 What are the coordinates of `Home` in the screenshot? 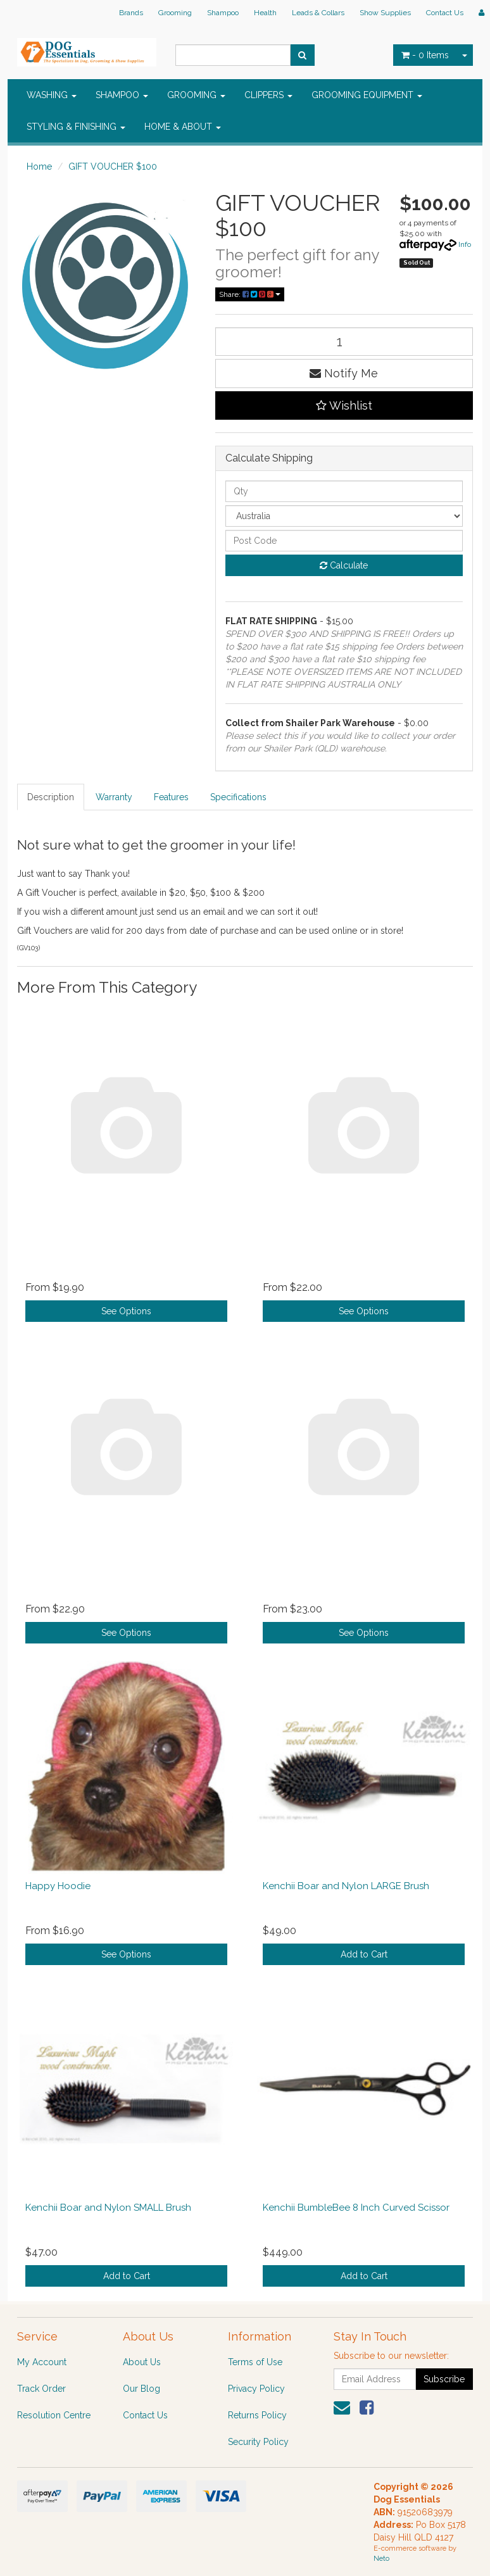 It's located at (39, 166).